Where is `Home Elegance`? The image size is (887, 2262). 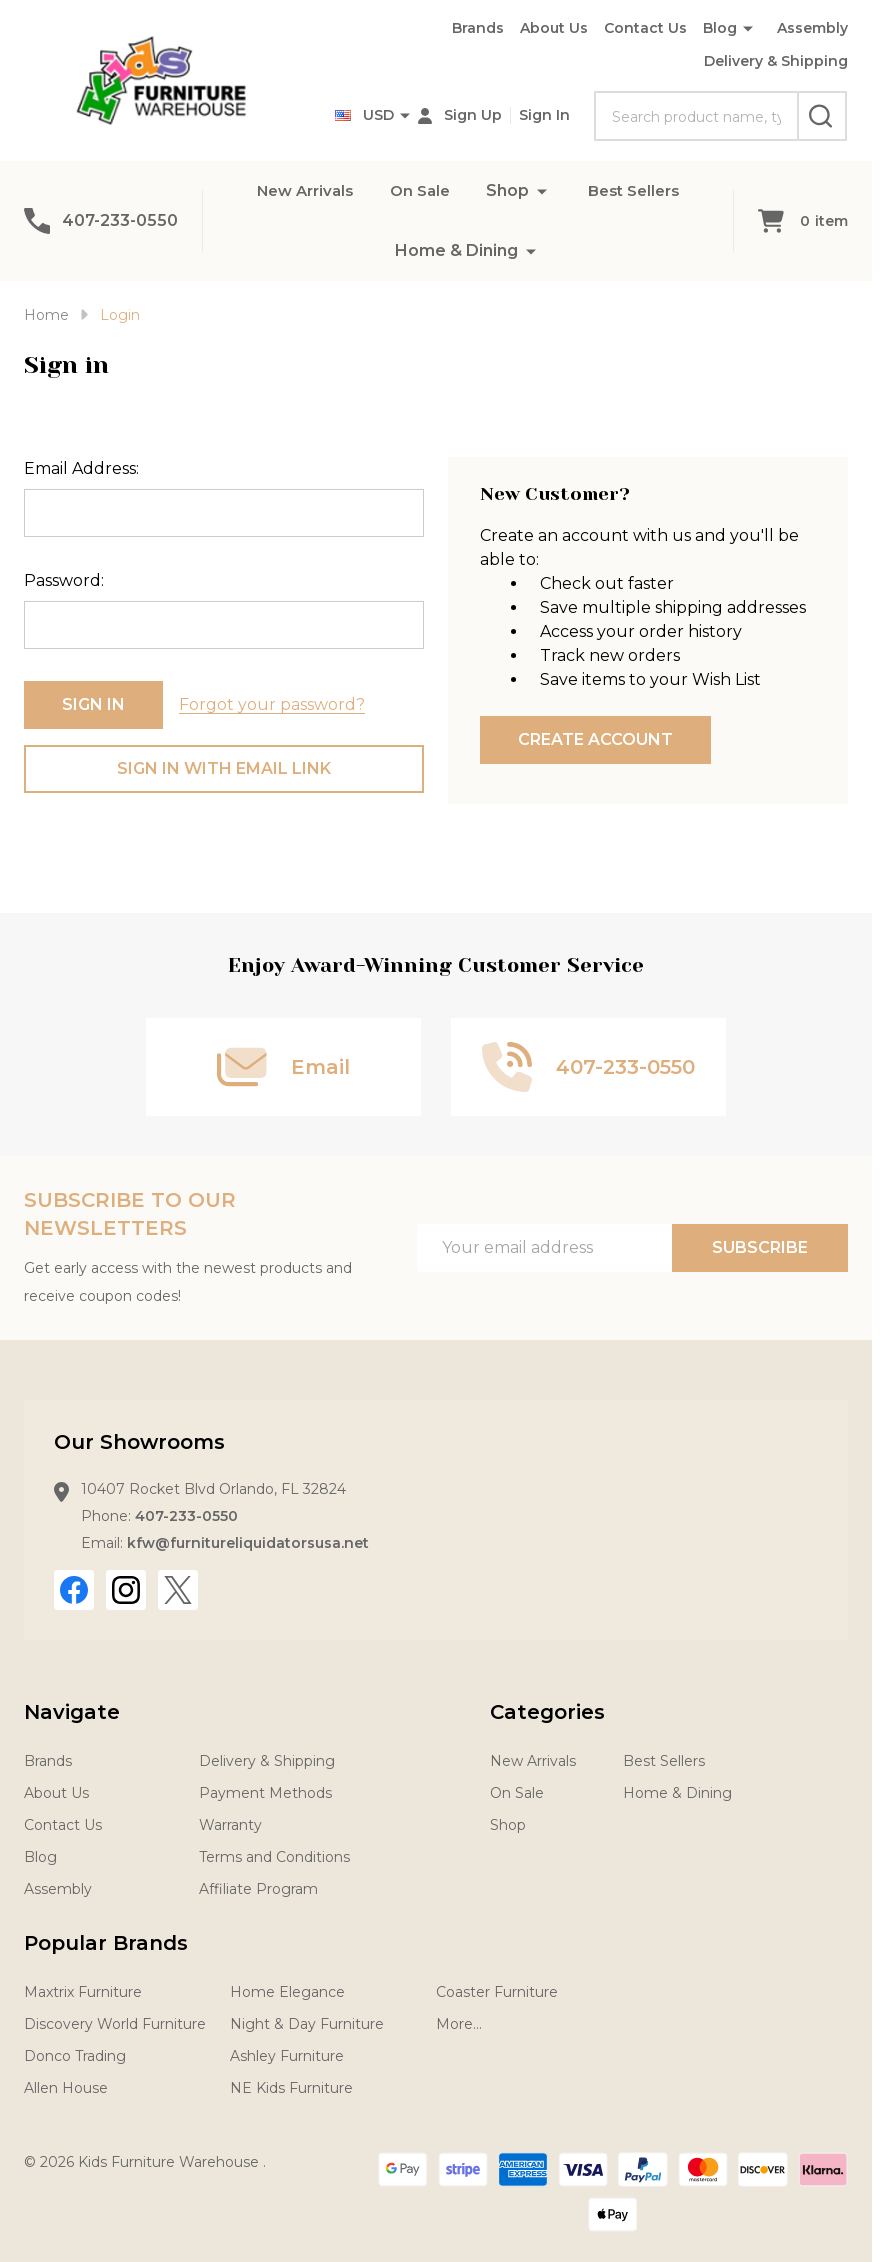 Home Elegance is located at coordinates (287, 1992).